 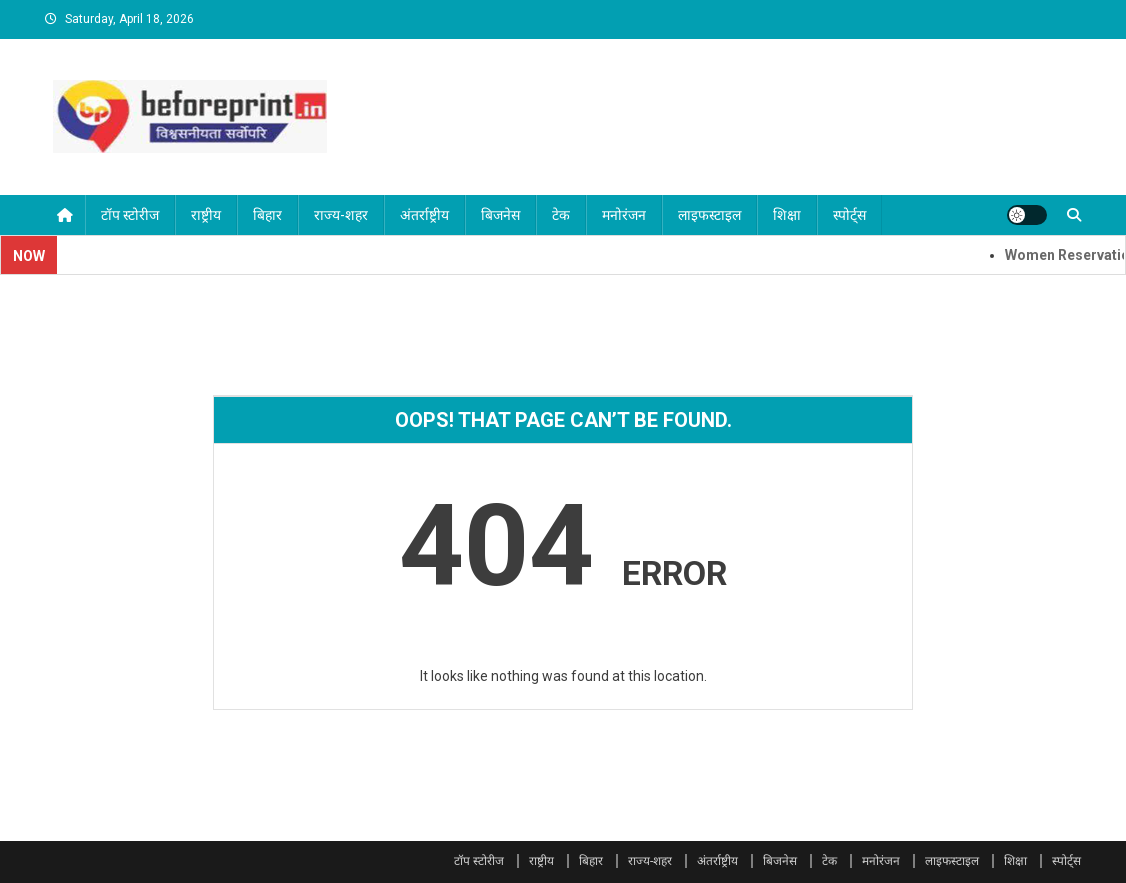 What do you see at coordinates (130, 215) in the screenshot?
I see `टॉप स्टोरीज` at bounding box center [130, 215].